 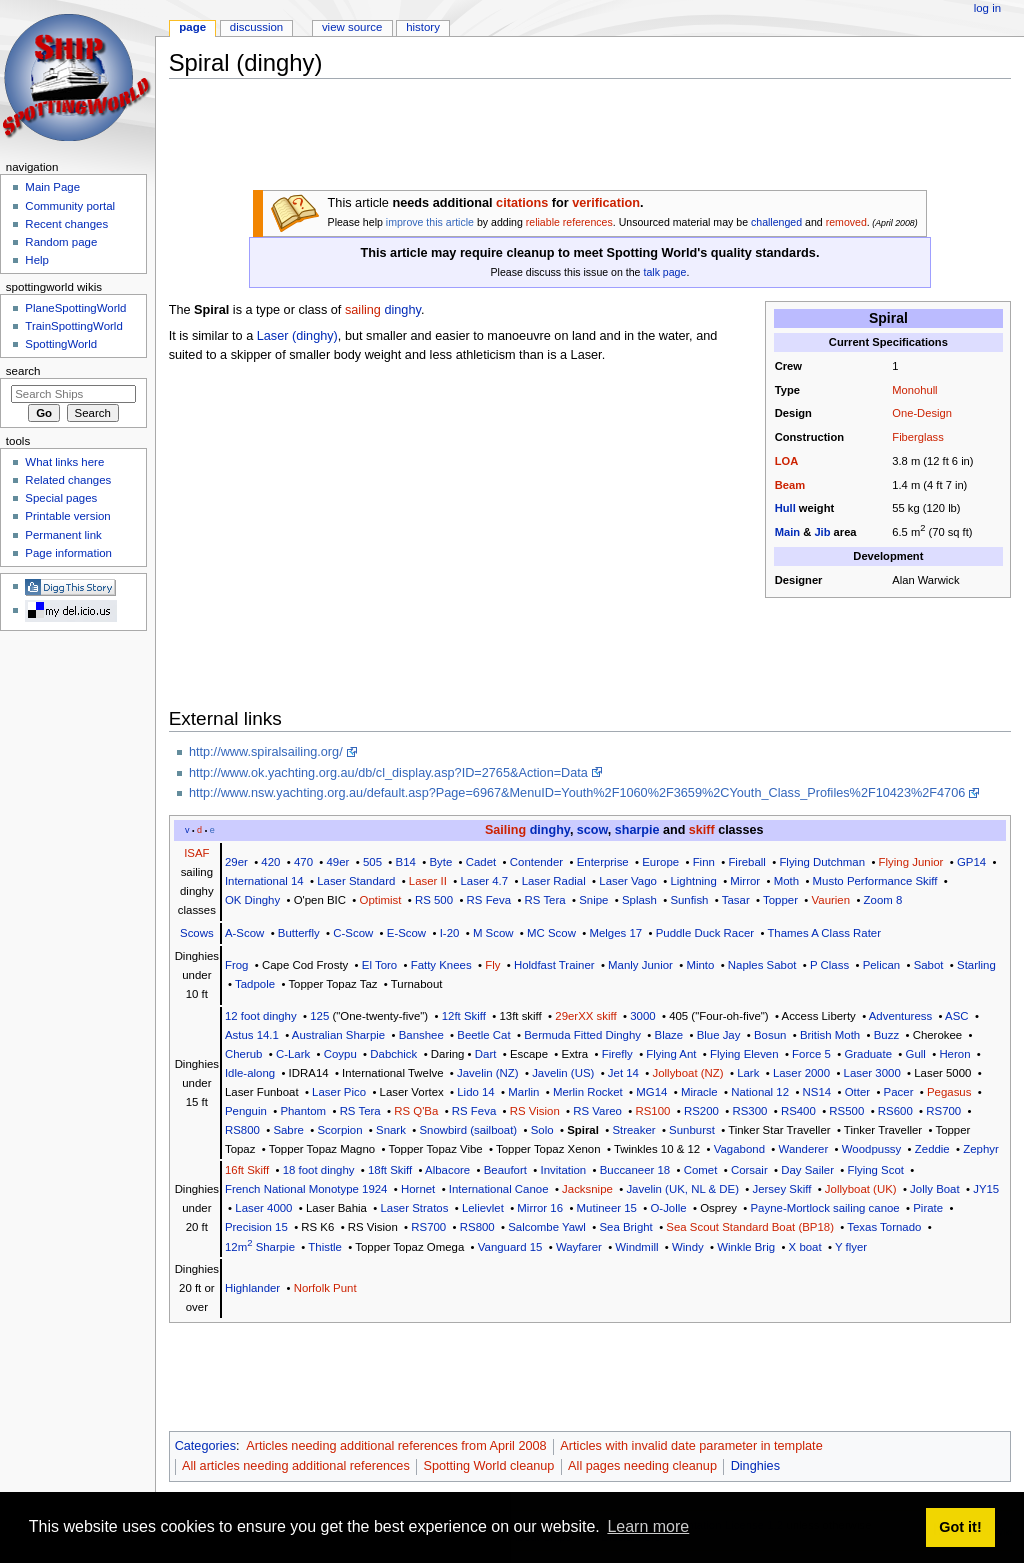 I want to click on http://www.nsw.yachting.org.au/default.asp?Page=6967&MenuID=Youth%2F1060%2F3659%2CYouth_Class_Profiles%2F10423%2F4706, so click(x=577, y=793).